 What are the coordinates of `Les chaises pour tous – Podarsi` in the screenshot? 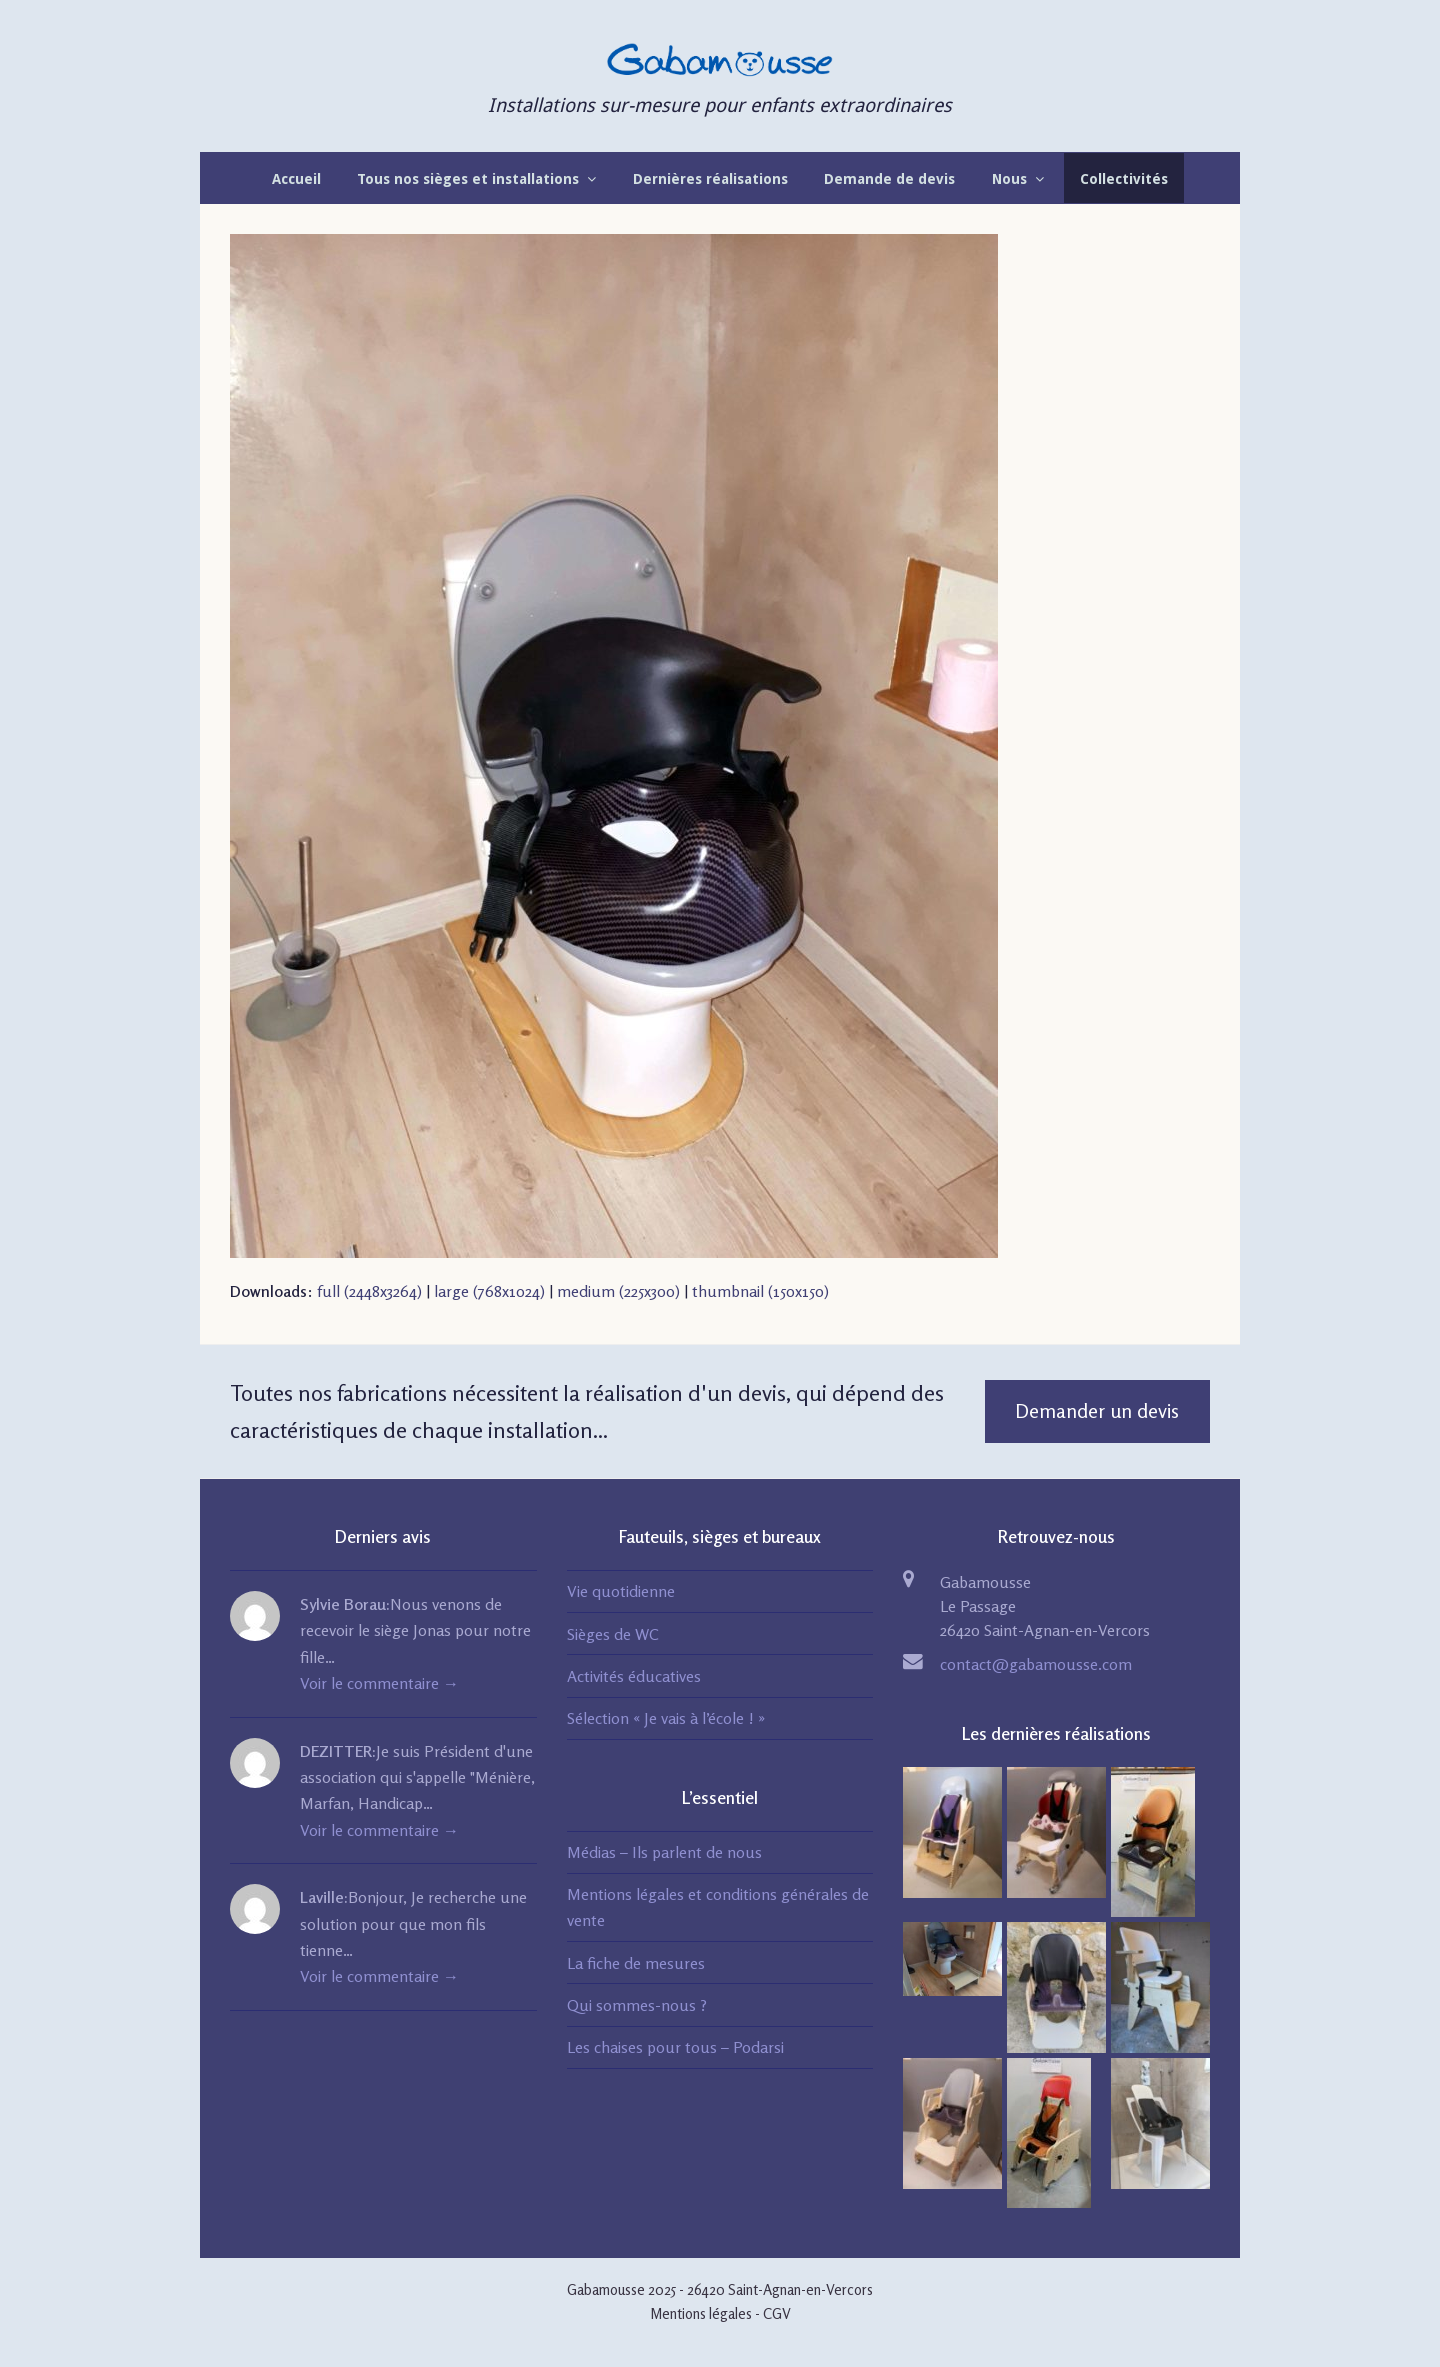 It's located at (675, 2047).